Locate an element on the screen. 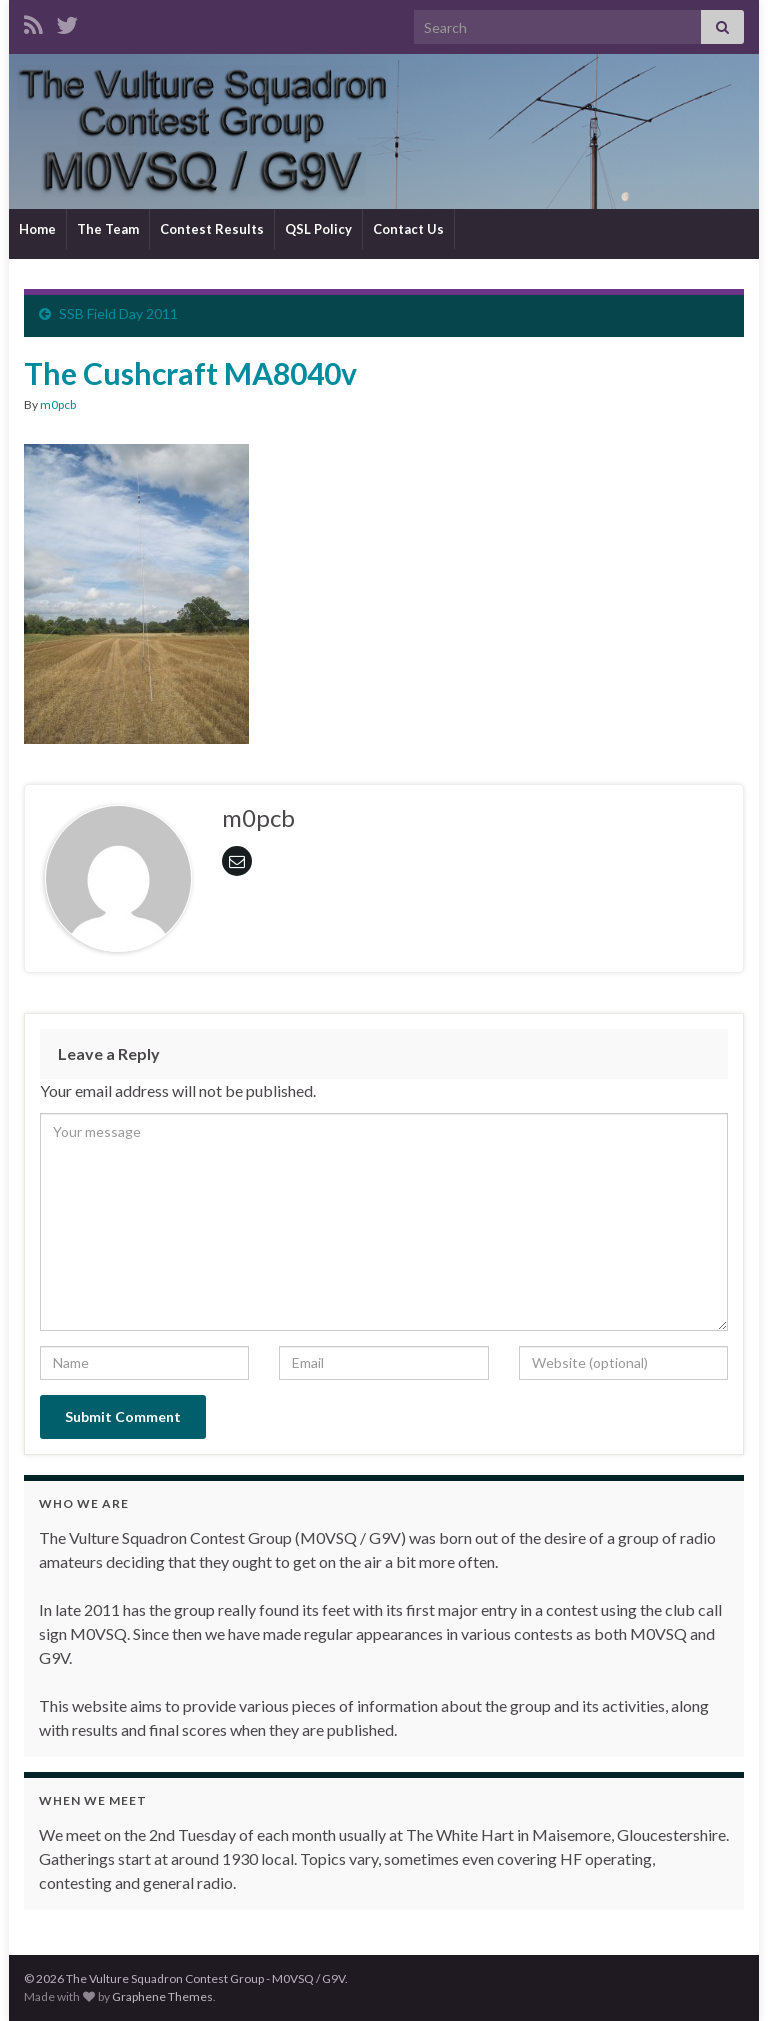 This screenshot has width=768, height=2021. Contest Results is located at coordinates (212, 229).